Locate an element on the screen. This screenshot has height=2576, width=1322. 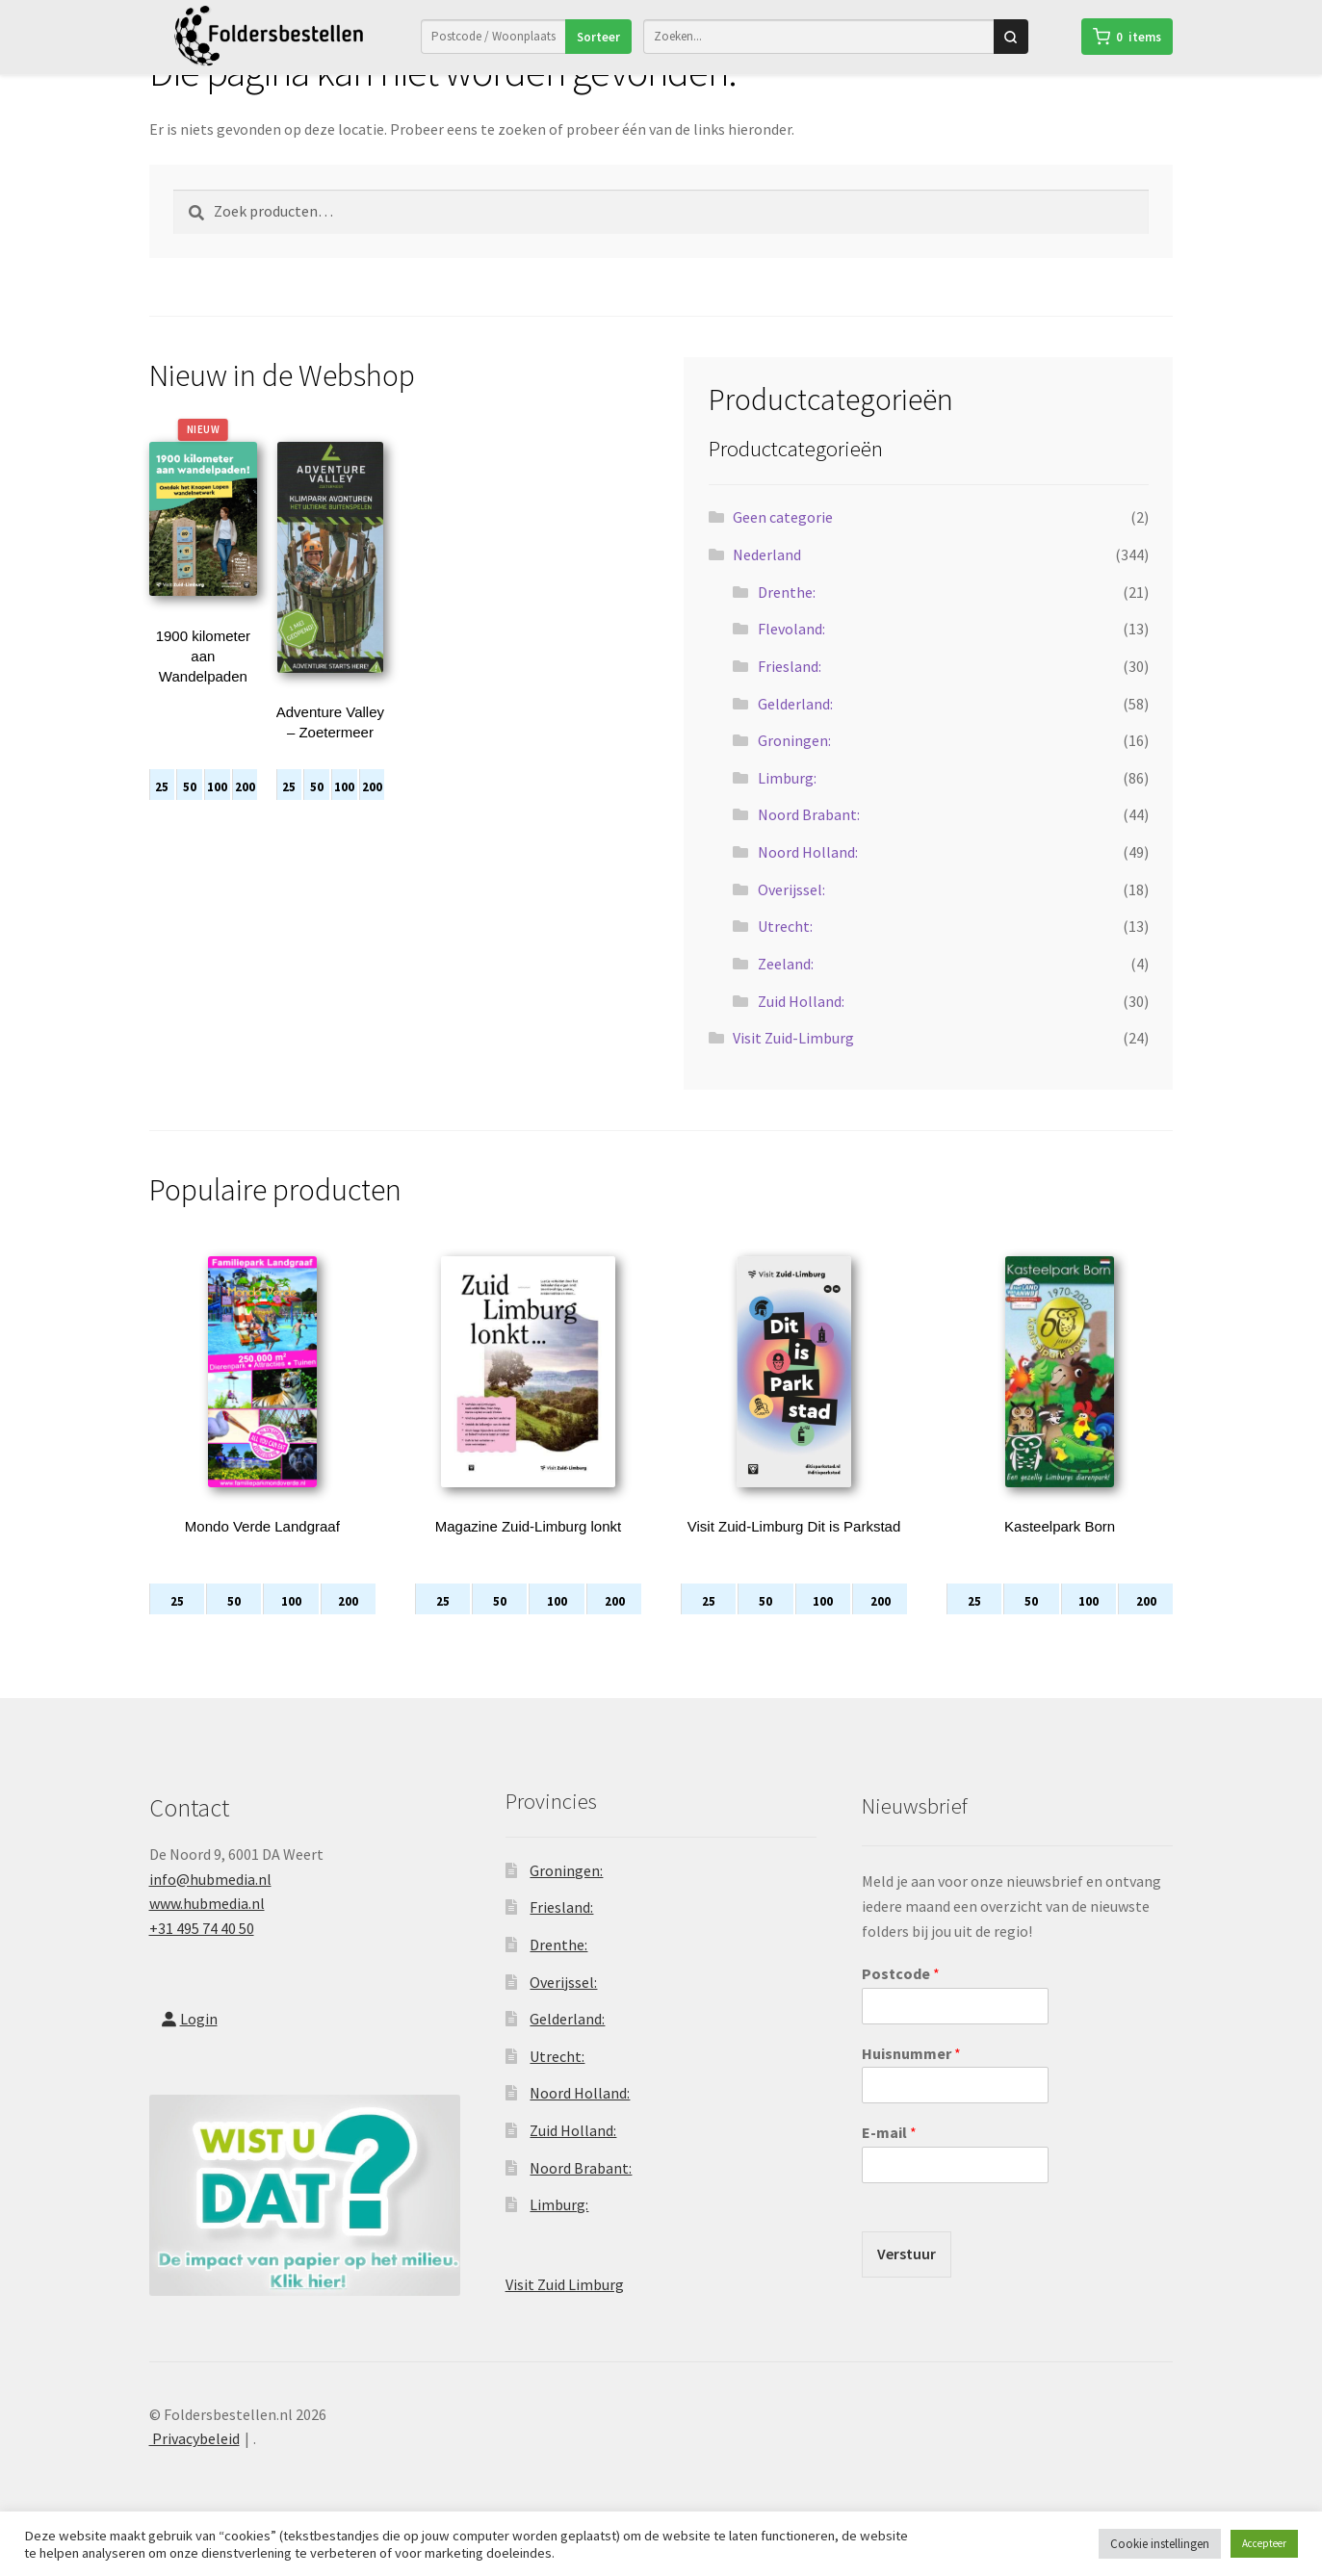
200 is located at coordinates (245, 814).